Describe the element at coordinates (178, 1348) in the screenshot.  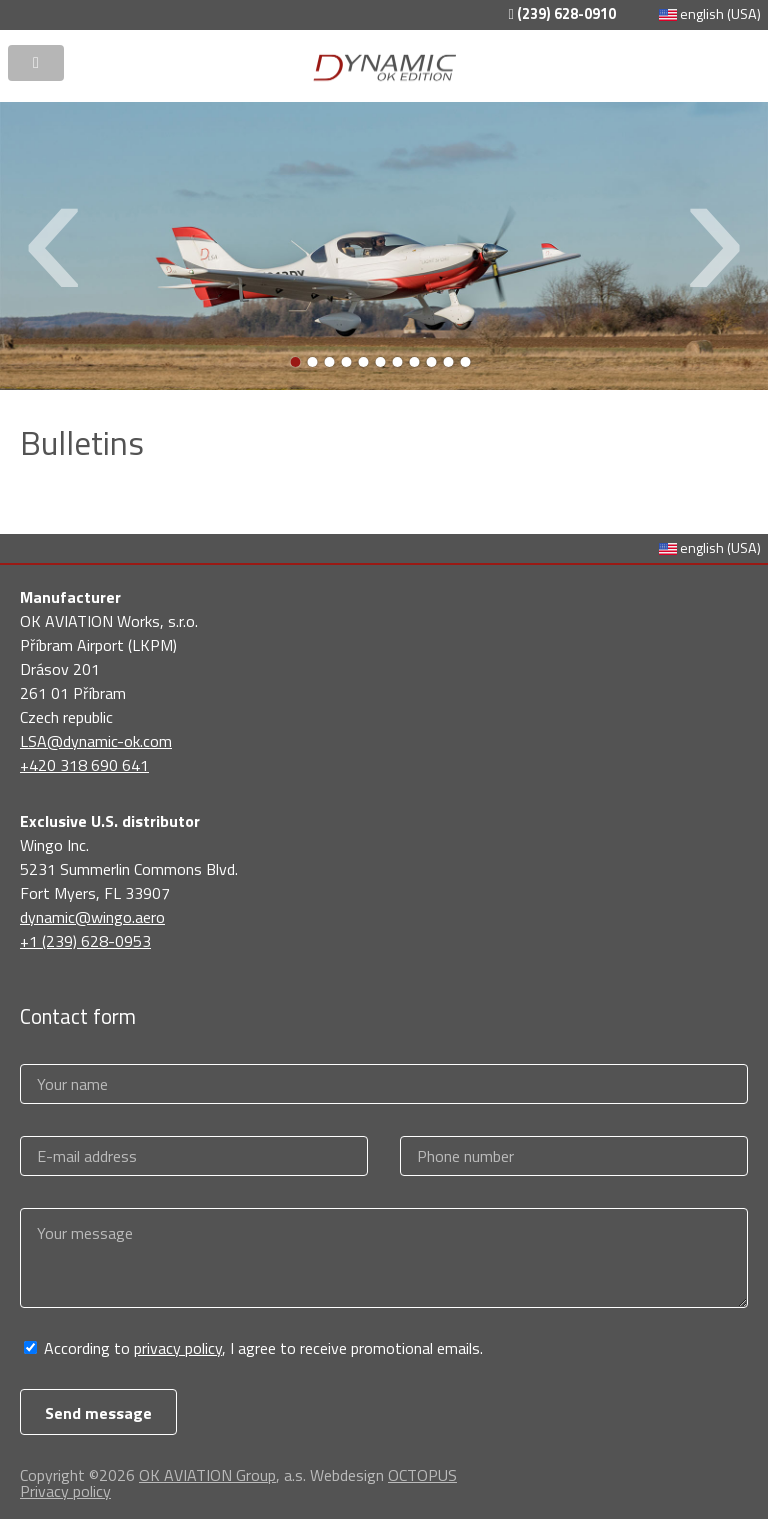
I see `privacy policy` at that location.